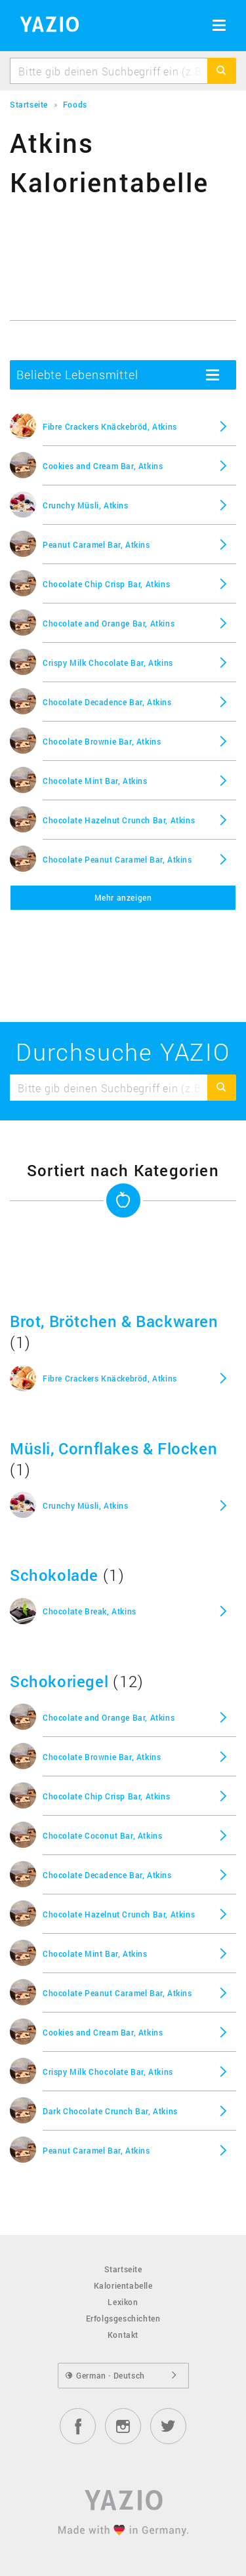 The height and width of the screenshot is (2576, 246). What do you see at coordinates (110, 2111) in the screenshot?
I see `Dark Chocolate Crunch Bar, Atkins` at bounding box center [110, 2111].